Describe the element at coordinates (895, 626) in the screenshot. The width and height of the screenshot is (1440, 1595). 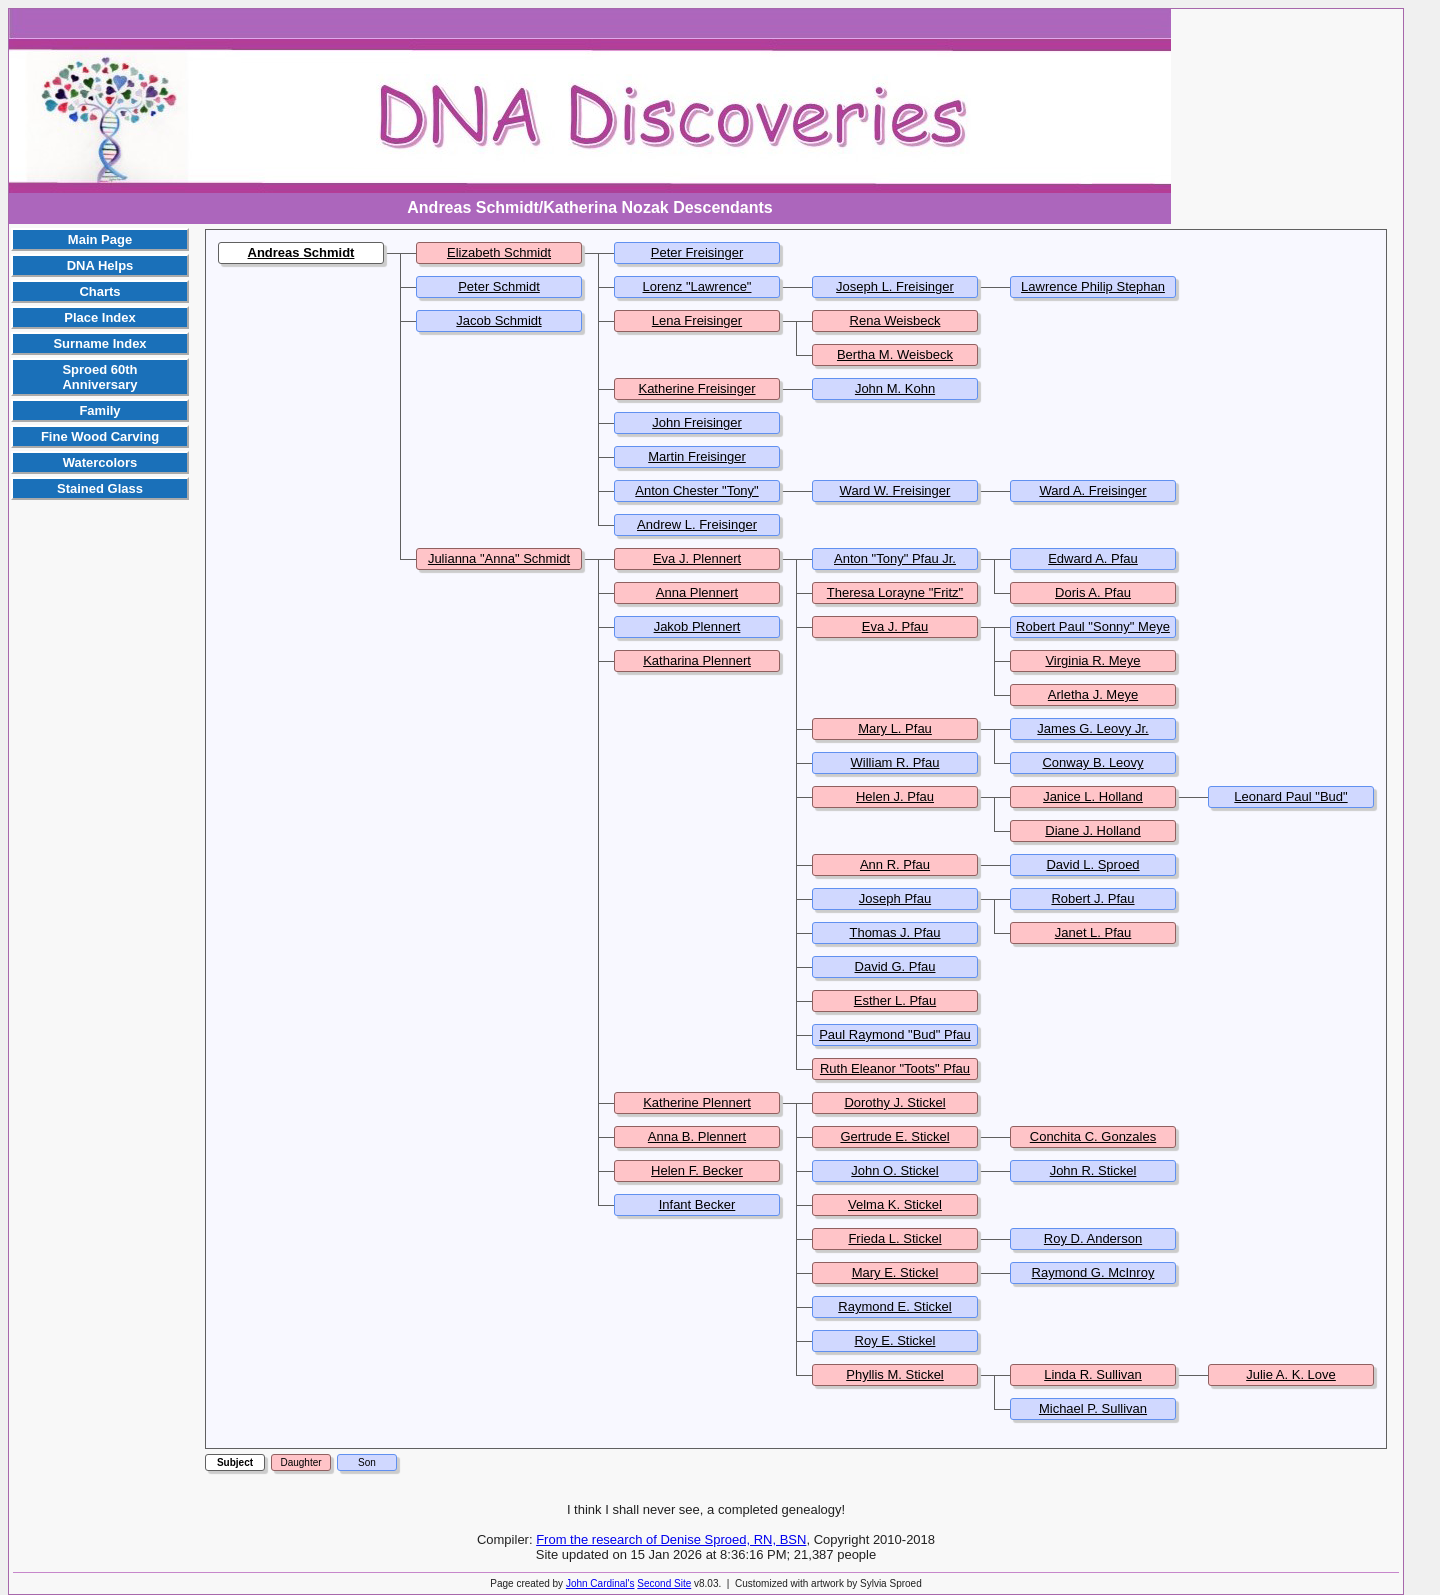
I see `Eva J. Pfau` at that location.